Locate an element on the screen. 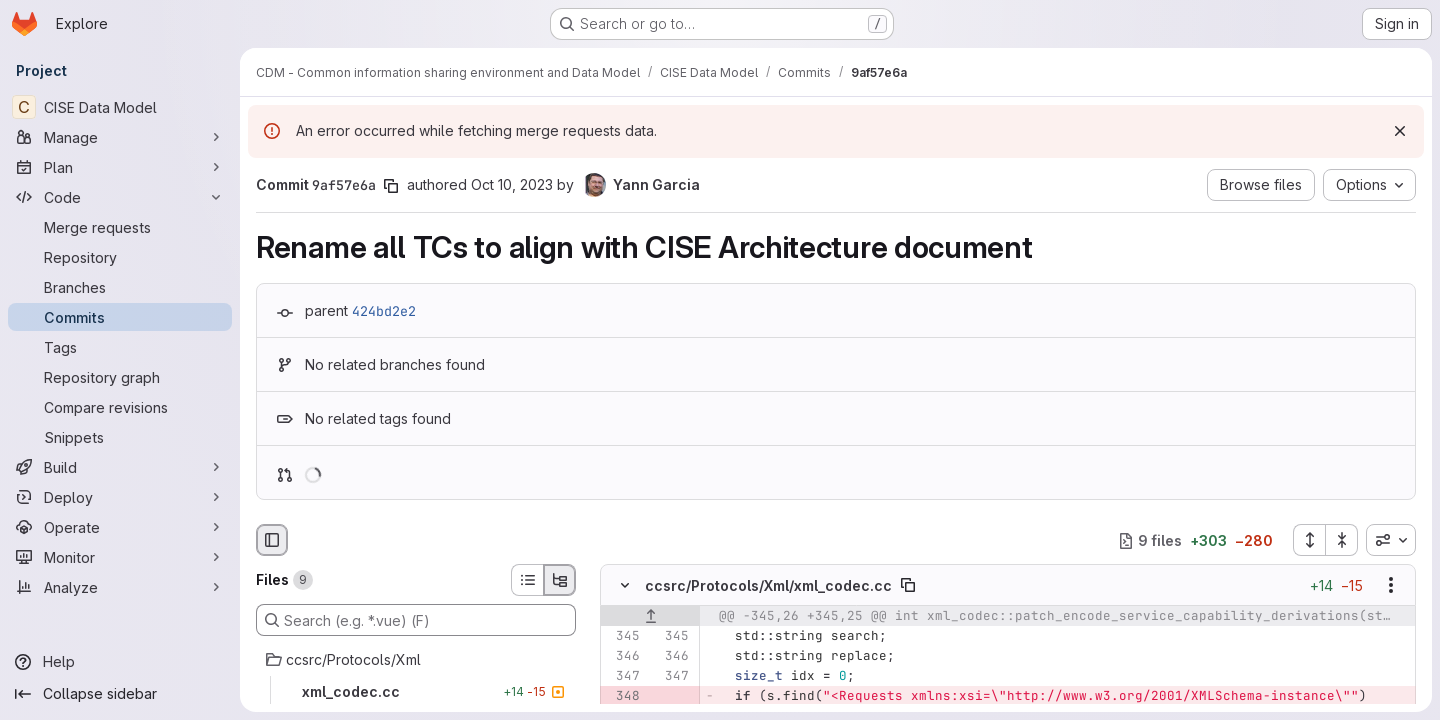 The height and width of the screenshot is (720, 1440). [Show options] is located at coordinates (1391, 586).